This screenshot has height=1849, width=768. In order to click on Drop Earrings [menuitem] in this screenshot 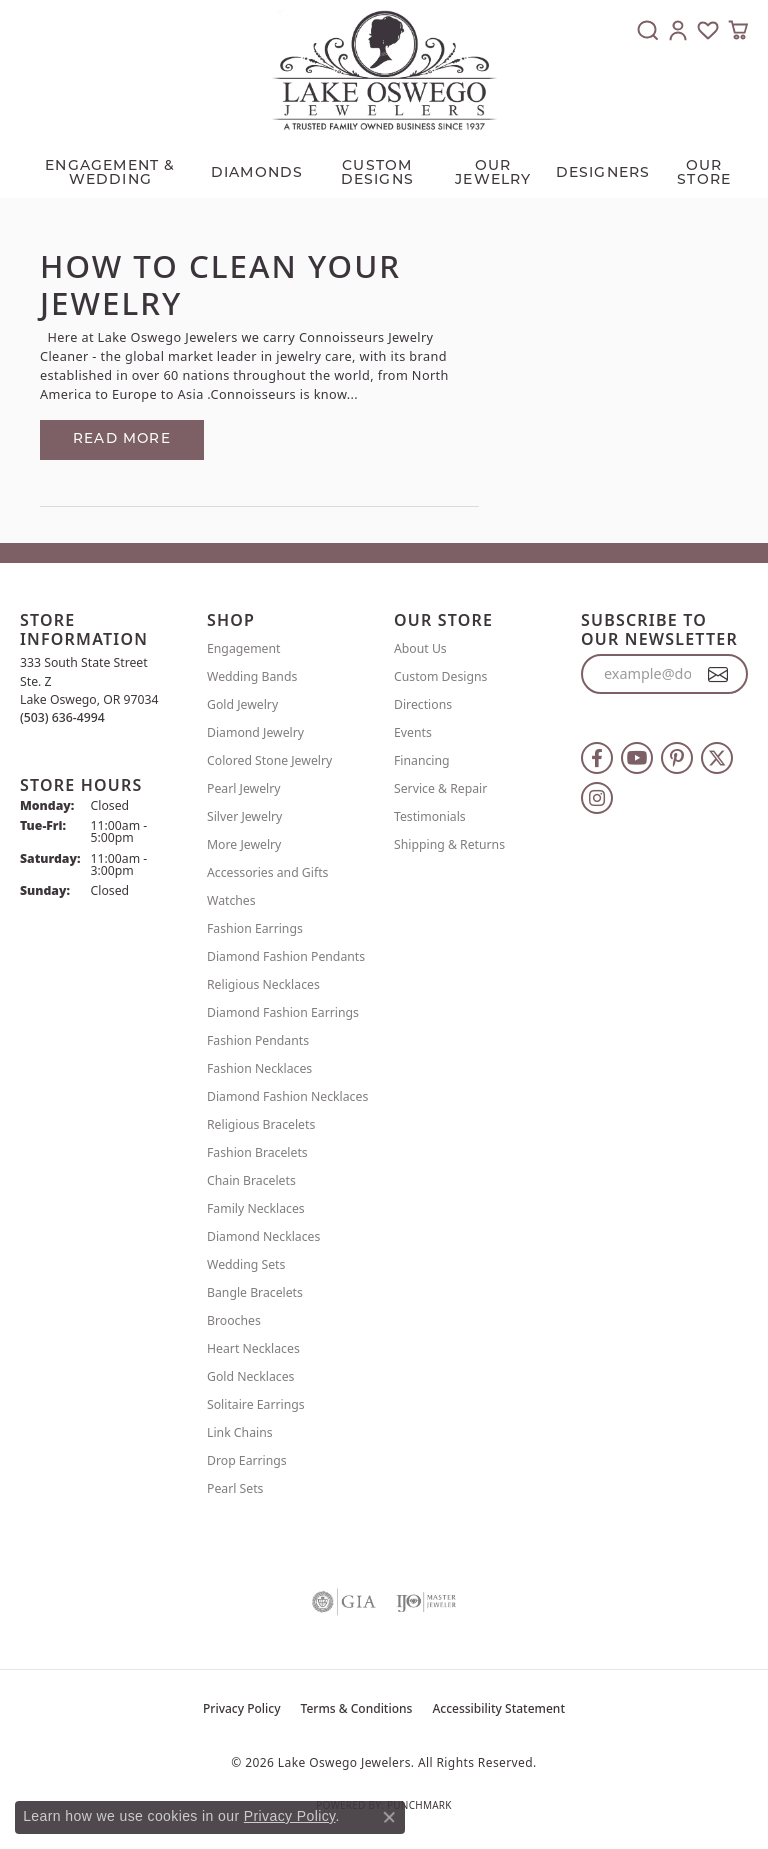, I will do `click(247, 1460)`.